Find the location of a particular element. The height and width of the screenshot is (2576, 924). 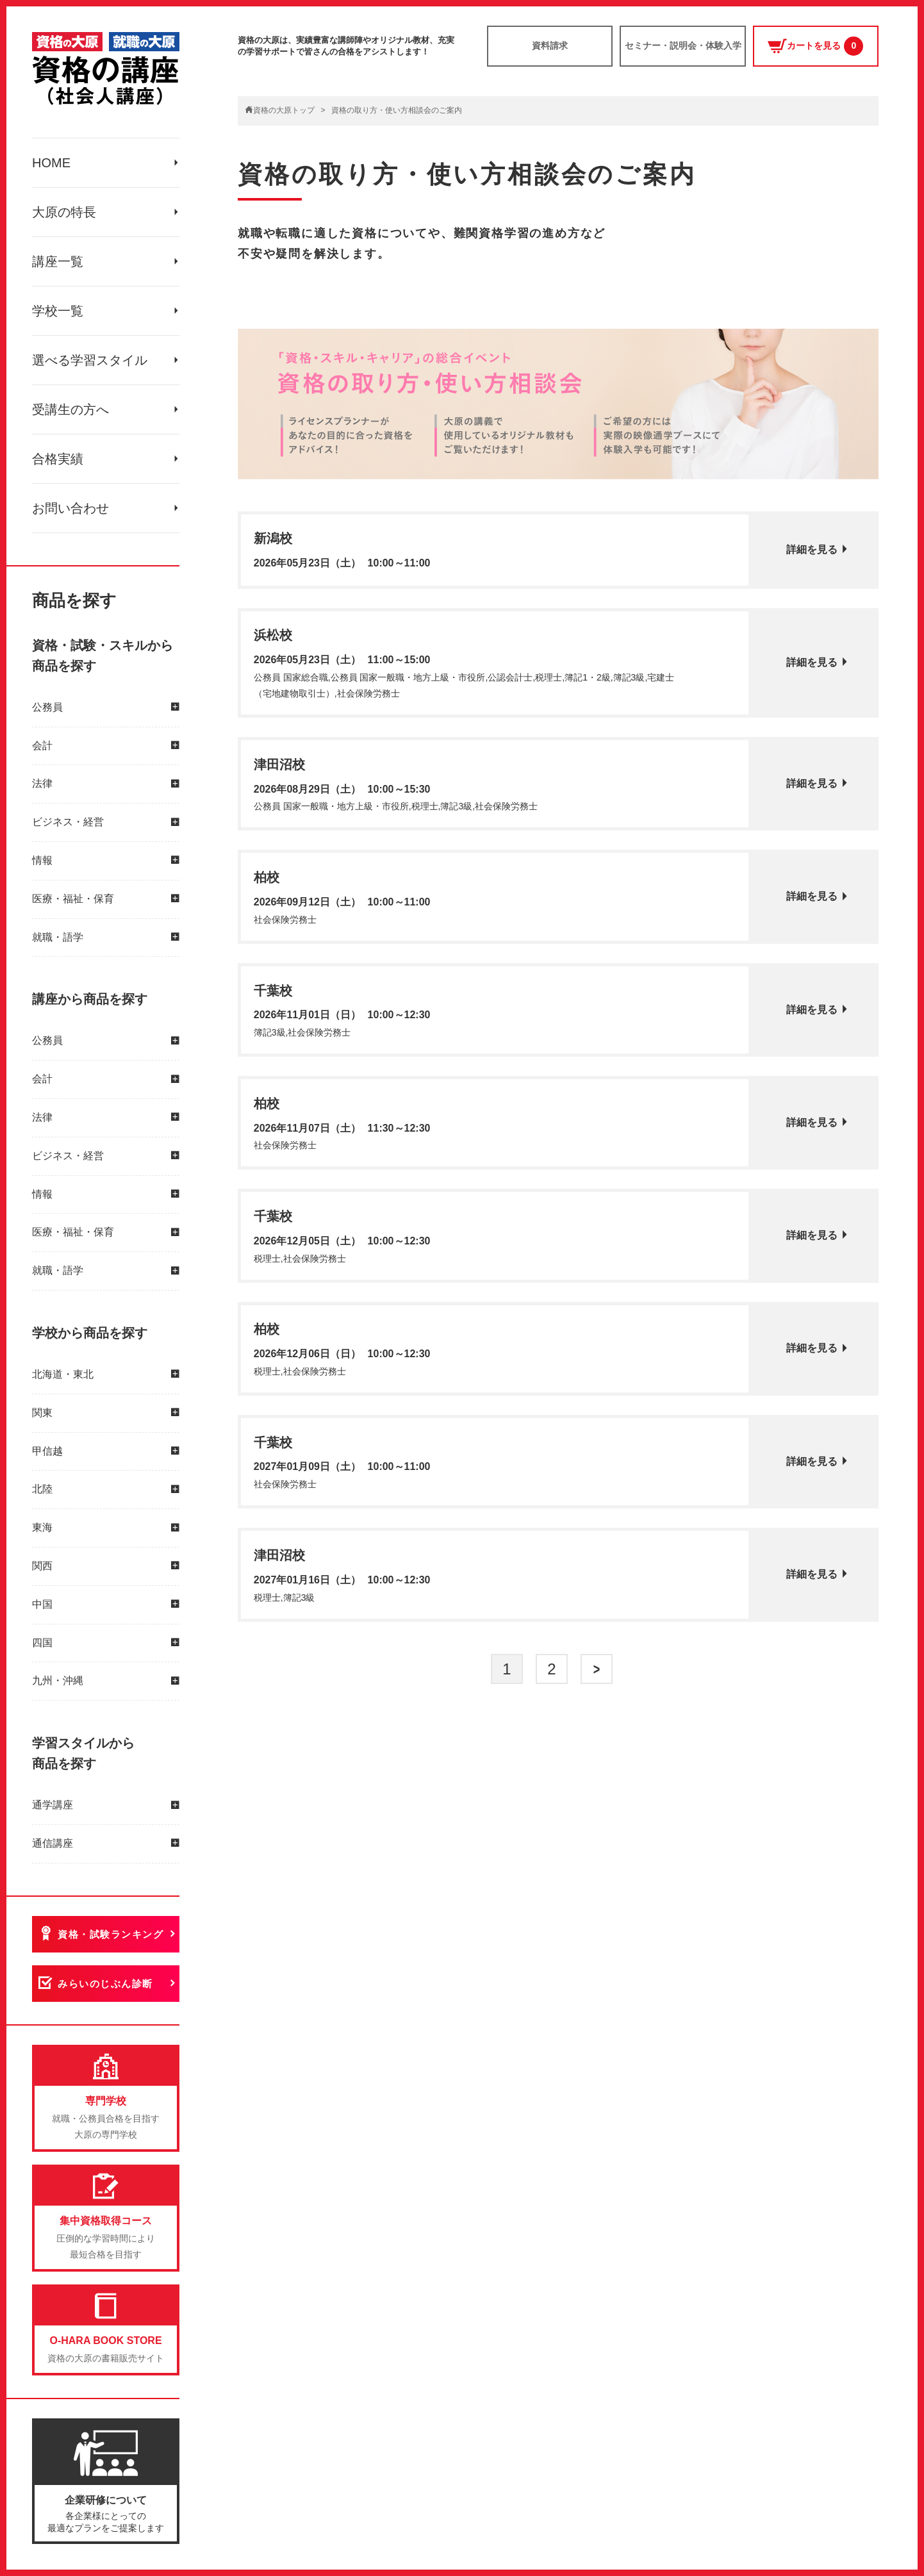

HOME is located at coordinates (51, 163).